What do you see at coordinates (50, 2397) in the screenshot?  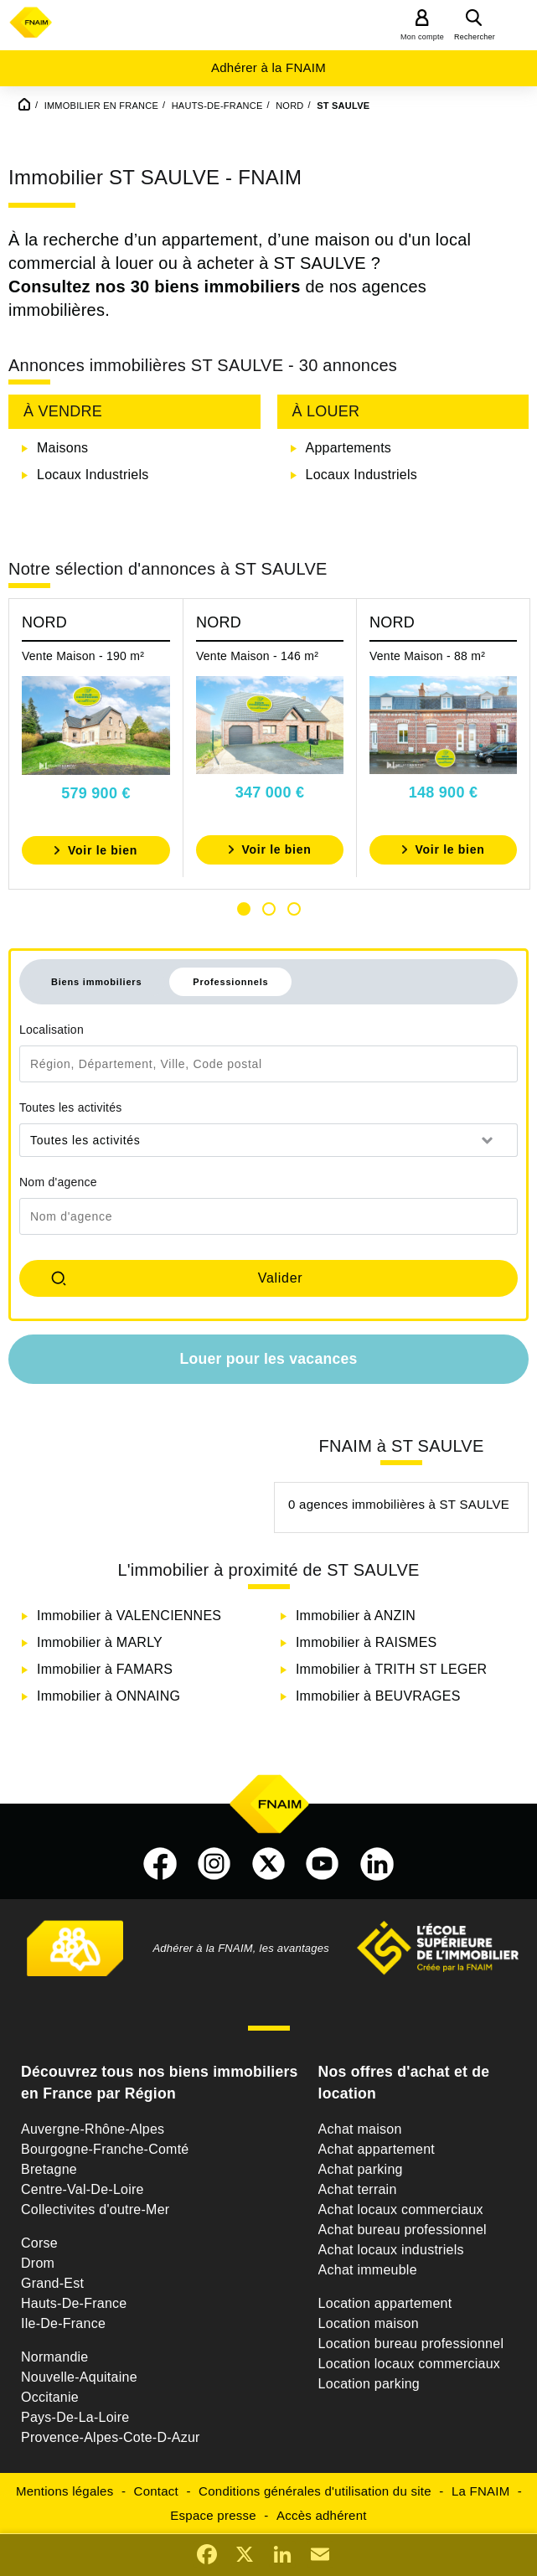 I see `Occitanie` at bounding box center [50, 2397].